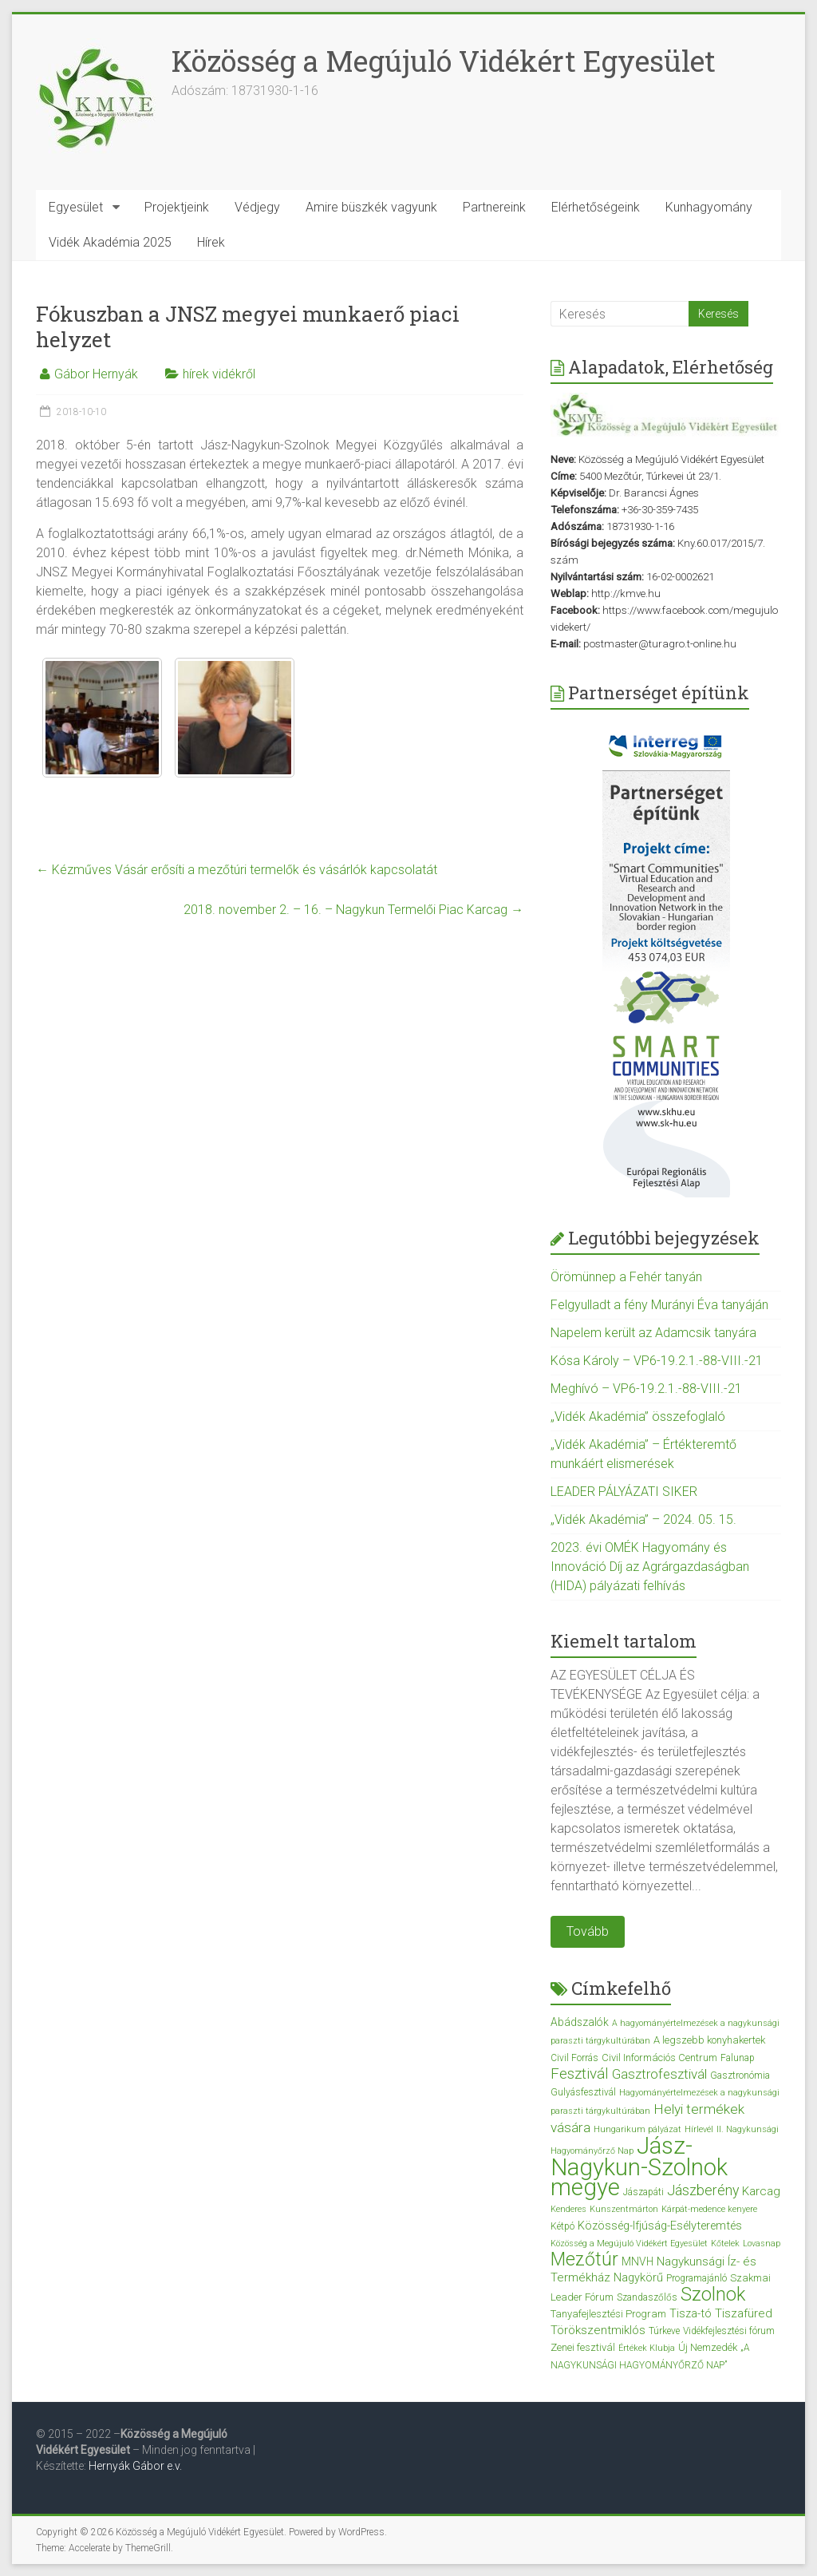  What do you see at coordinates (696, 2278) in the screenshot?
I see `Programajánló [Programajánló (3 elem)]` at bounding box center [696, 2278].